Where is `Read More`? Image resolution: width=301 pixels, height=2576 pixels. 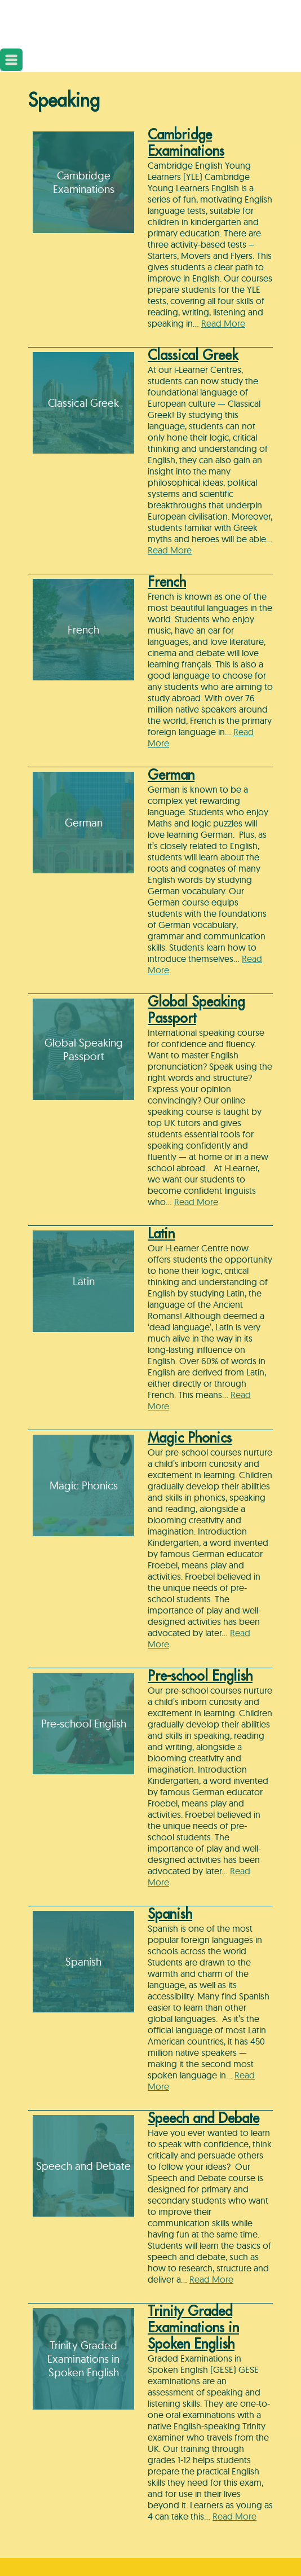 Read More is located at coordinates (223, 323).